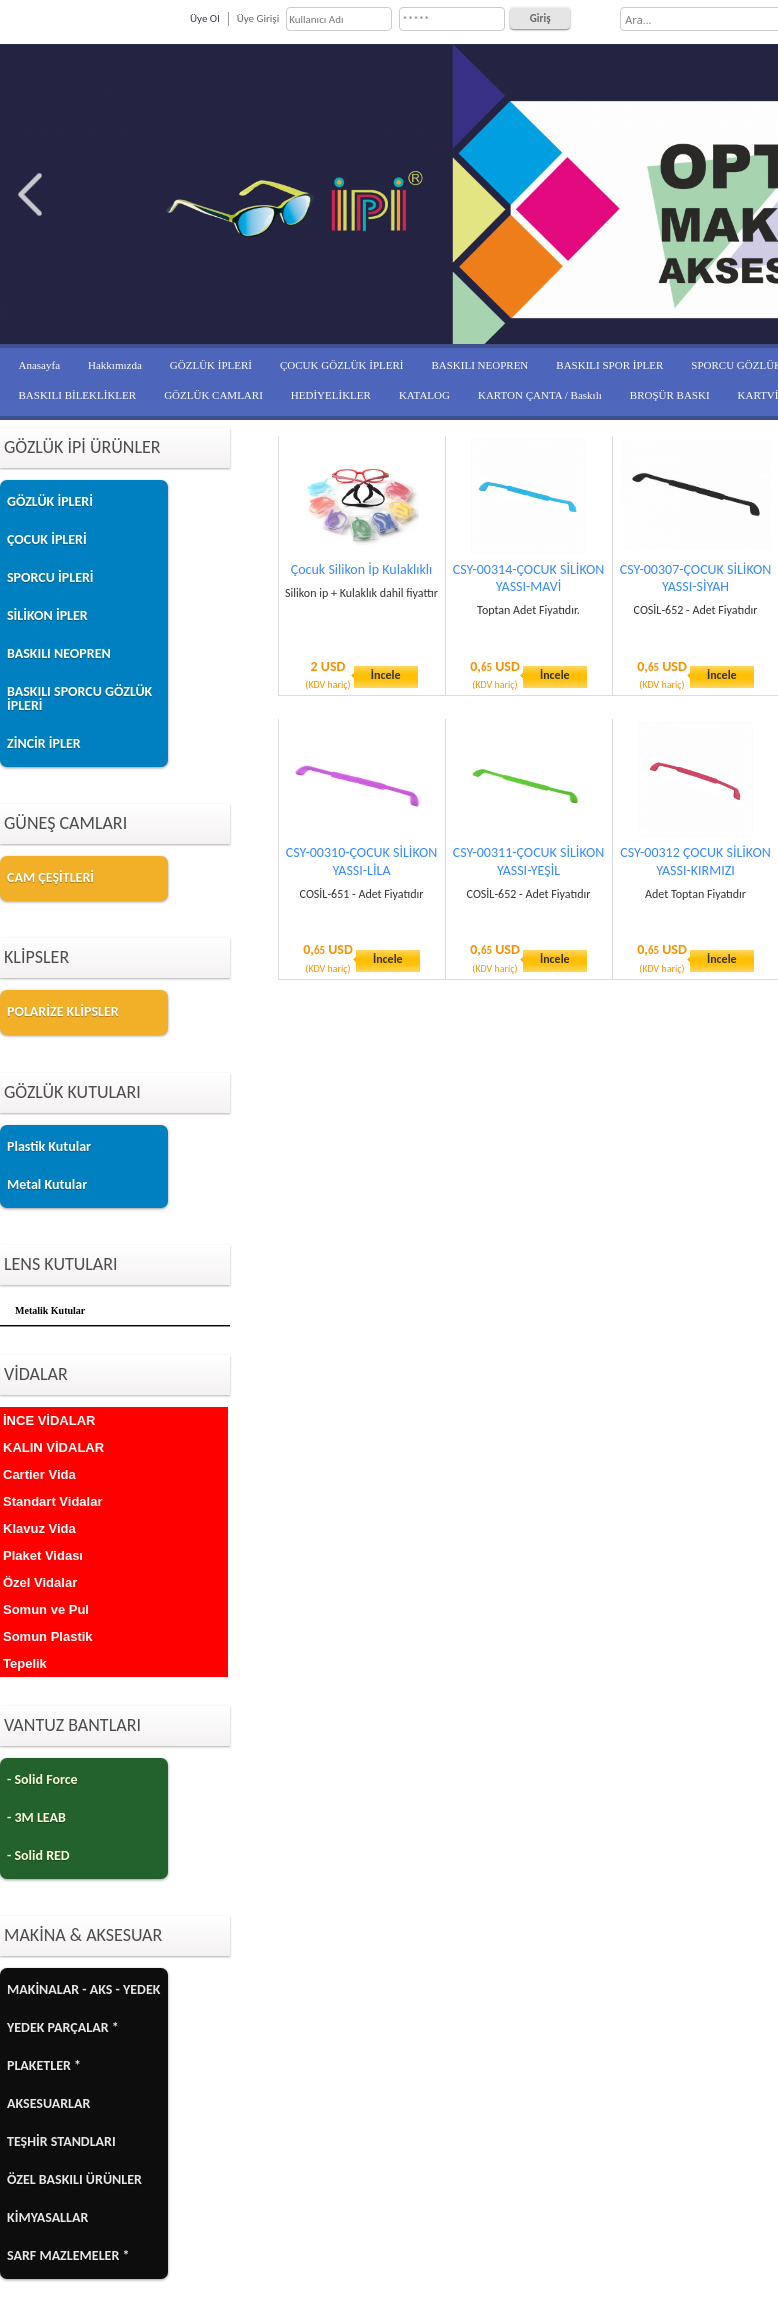  Describe the element at coordinates (362, 861) in the screenshot. I see `CSY-00310-ÇOCUK SİLİKON YASSI-LİLA` at that location.